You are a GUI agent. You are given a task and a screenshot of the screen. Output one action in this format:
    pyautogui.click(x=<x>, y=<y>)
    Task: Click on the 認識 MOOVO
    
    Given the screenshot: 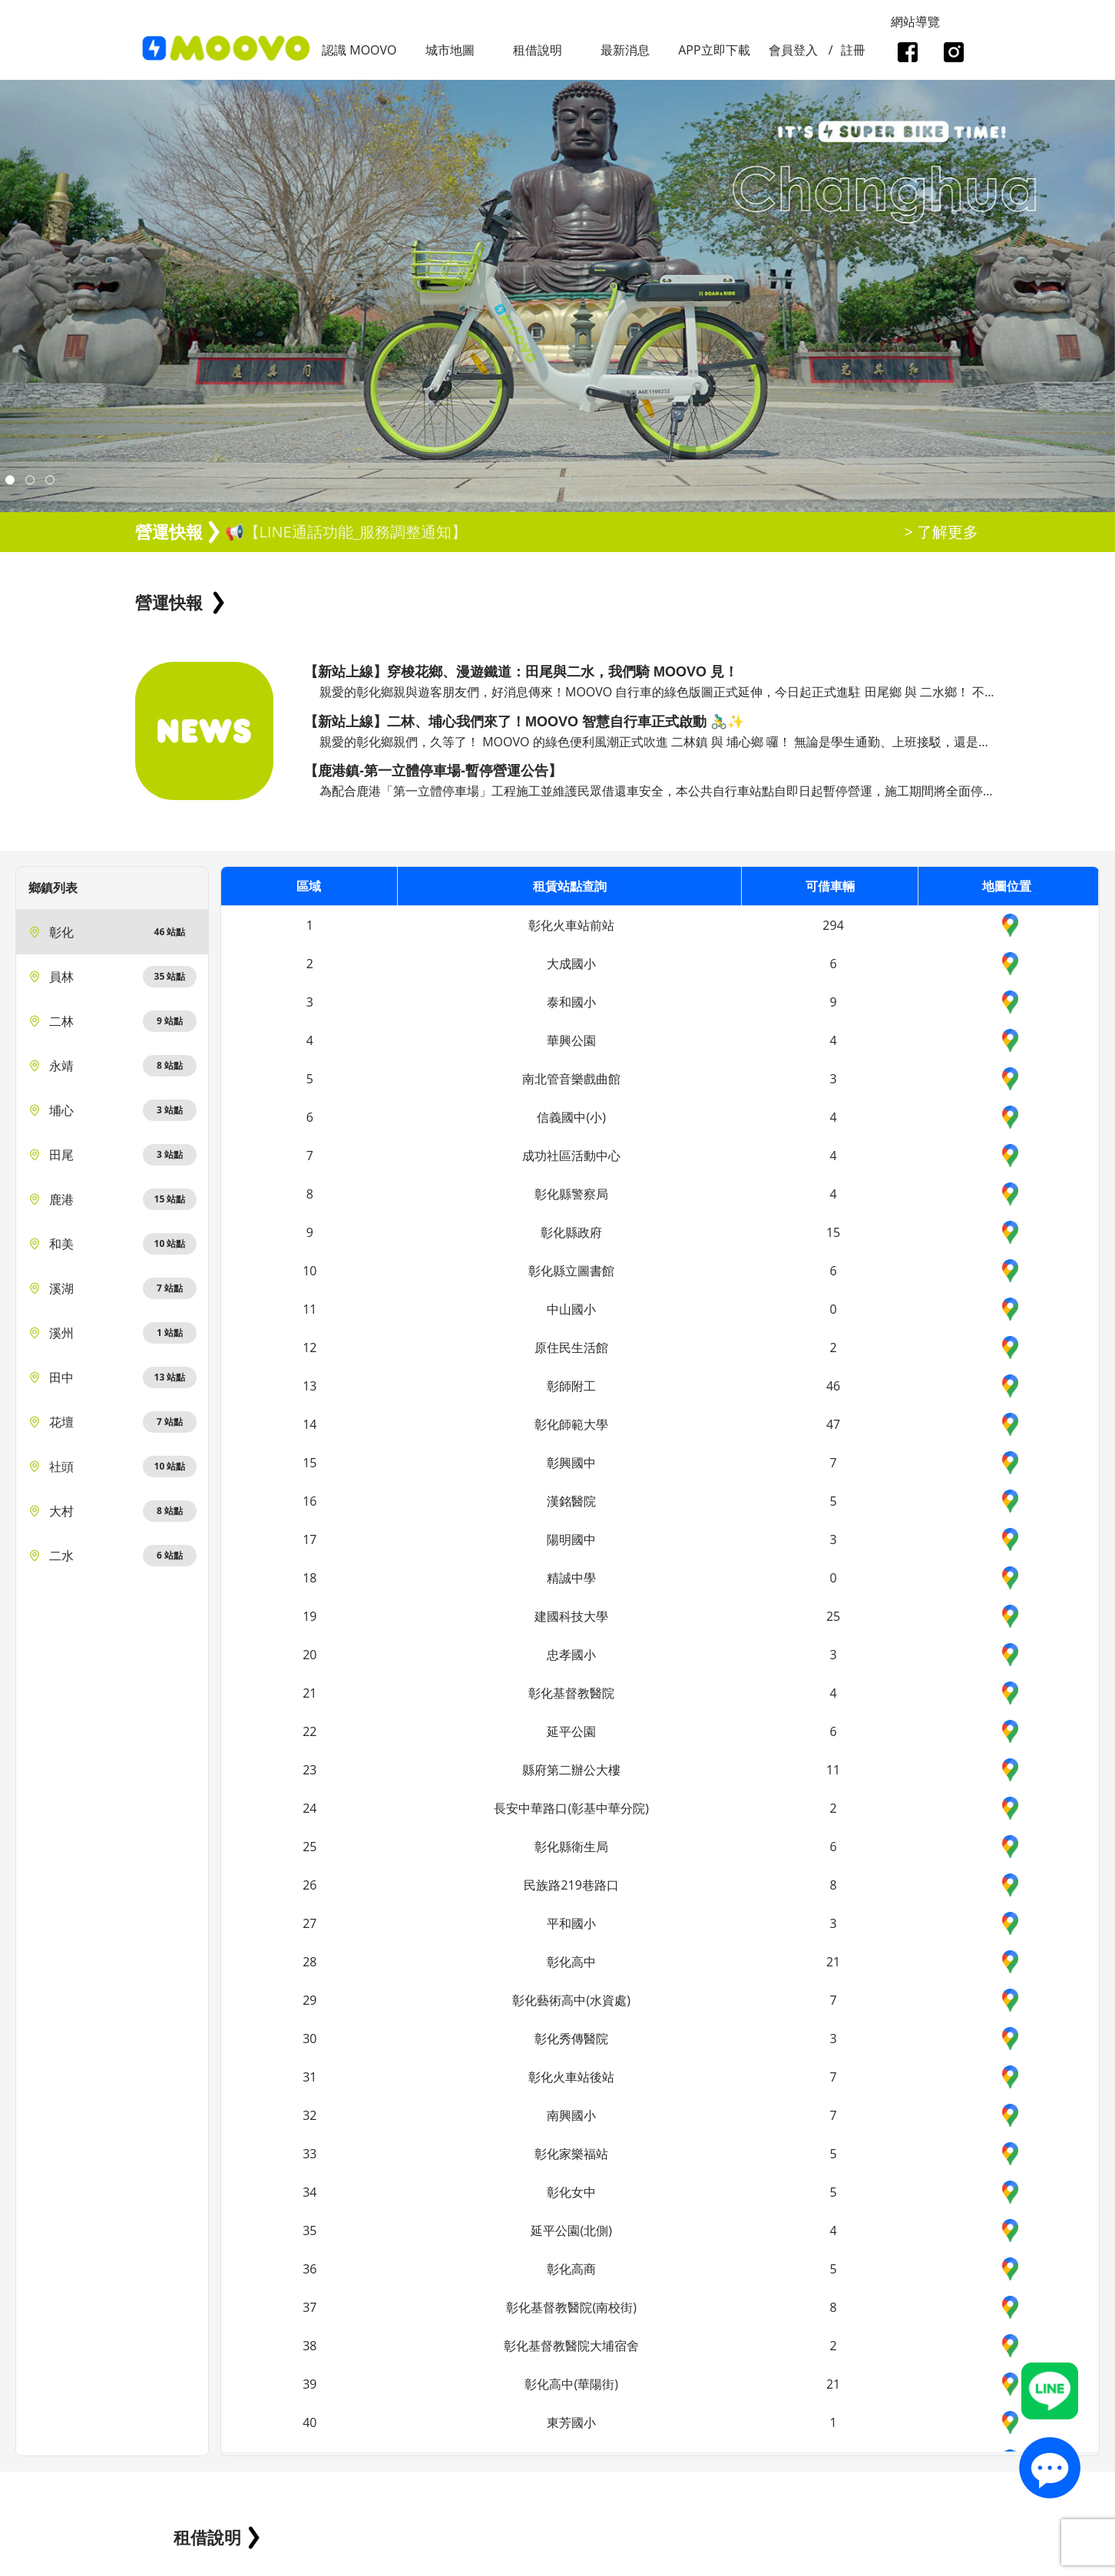 What is the action you would take?
    pyautogui.click(x=359, y=49)
    